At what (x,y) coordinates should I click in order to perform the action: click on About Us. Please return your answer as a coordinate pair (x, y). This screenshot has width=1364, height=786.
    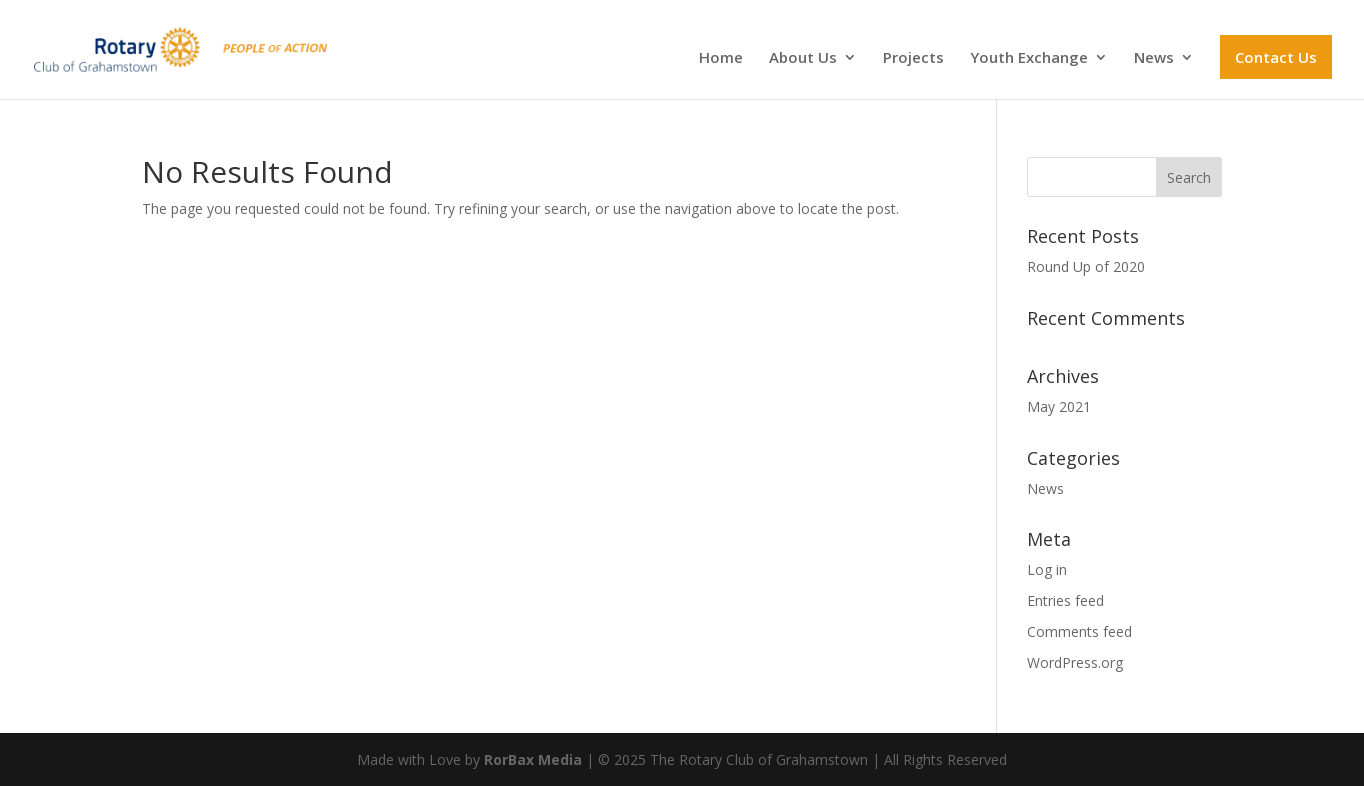
    Looking at the image, I should click on (803, 58).